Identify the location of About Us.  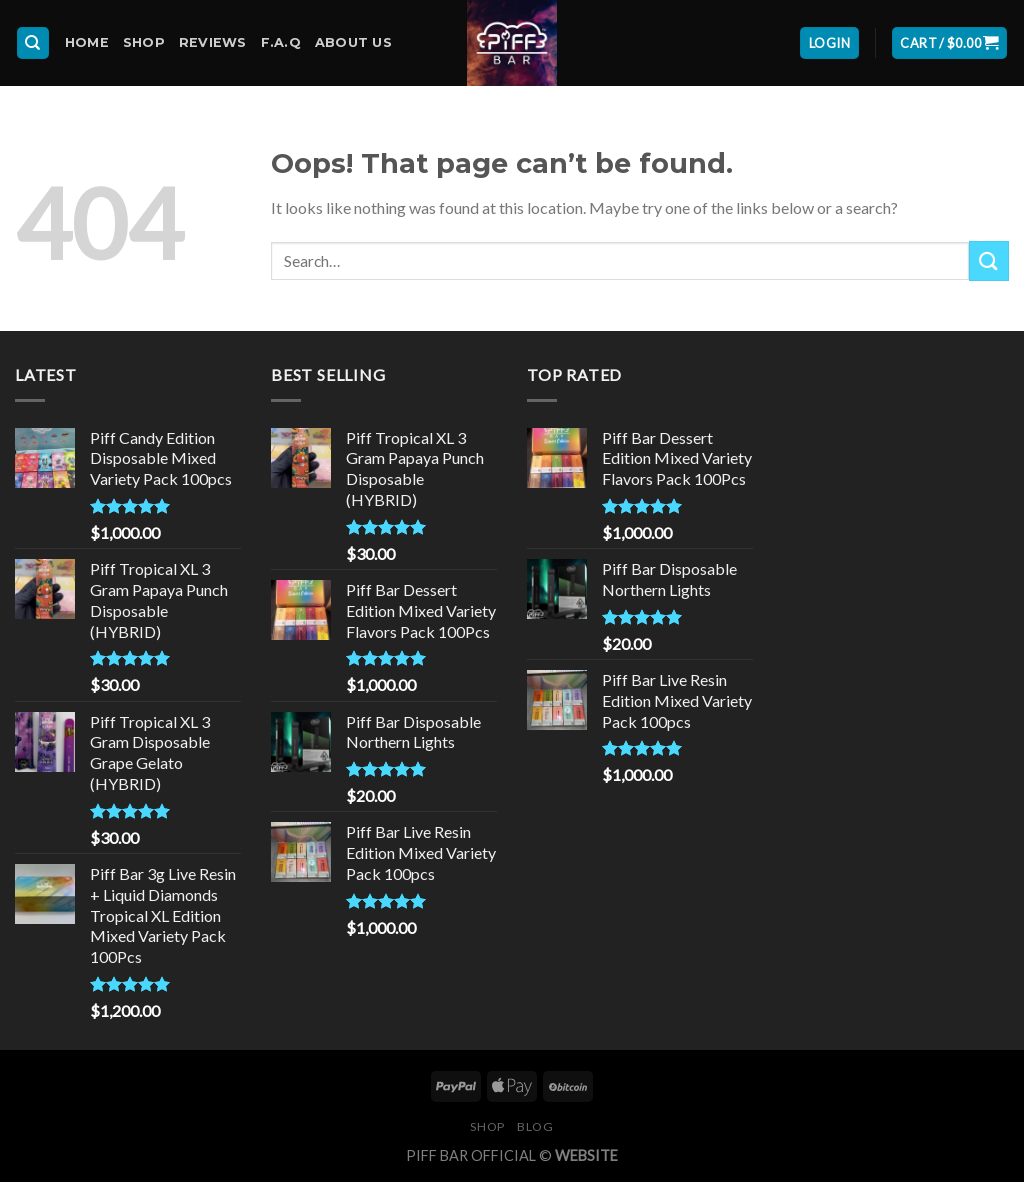
(353, 42).